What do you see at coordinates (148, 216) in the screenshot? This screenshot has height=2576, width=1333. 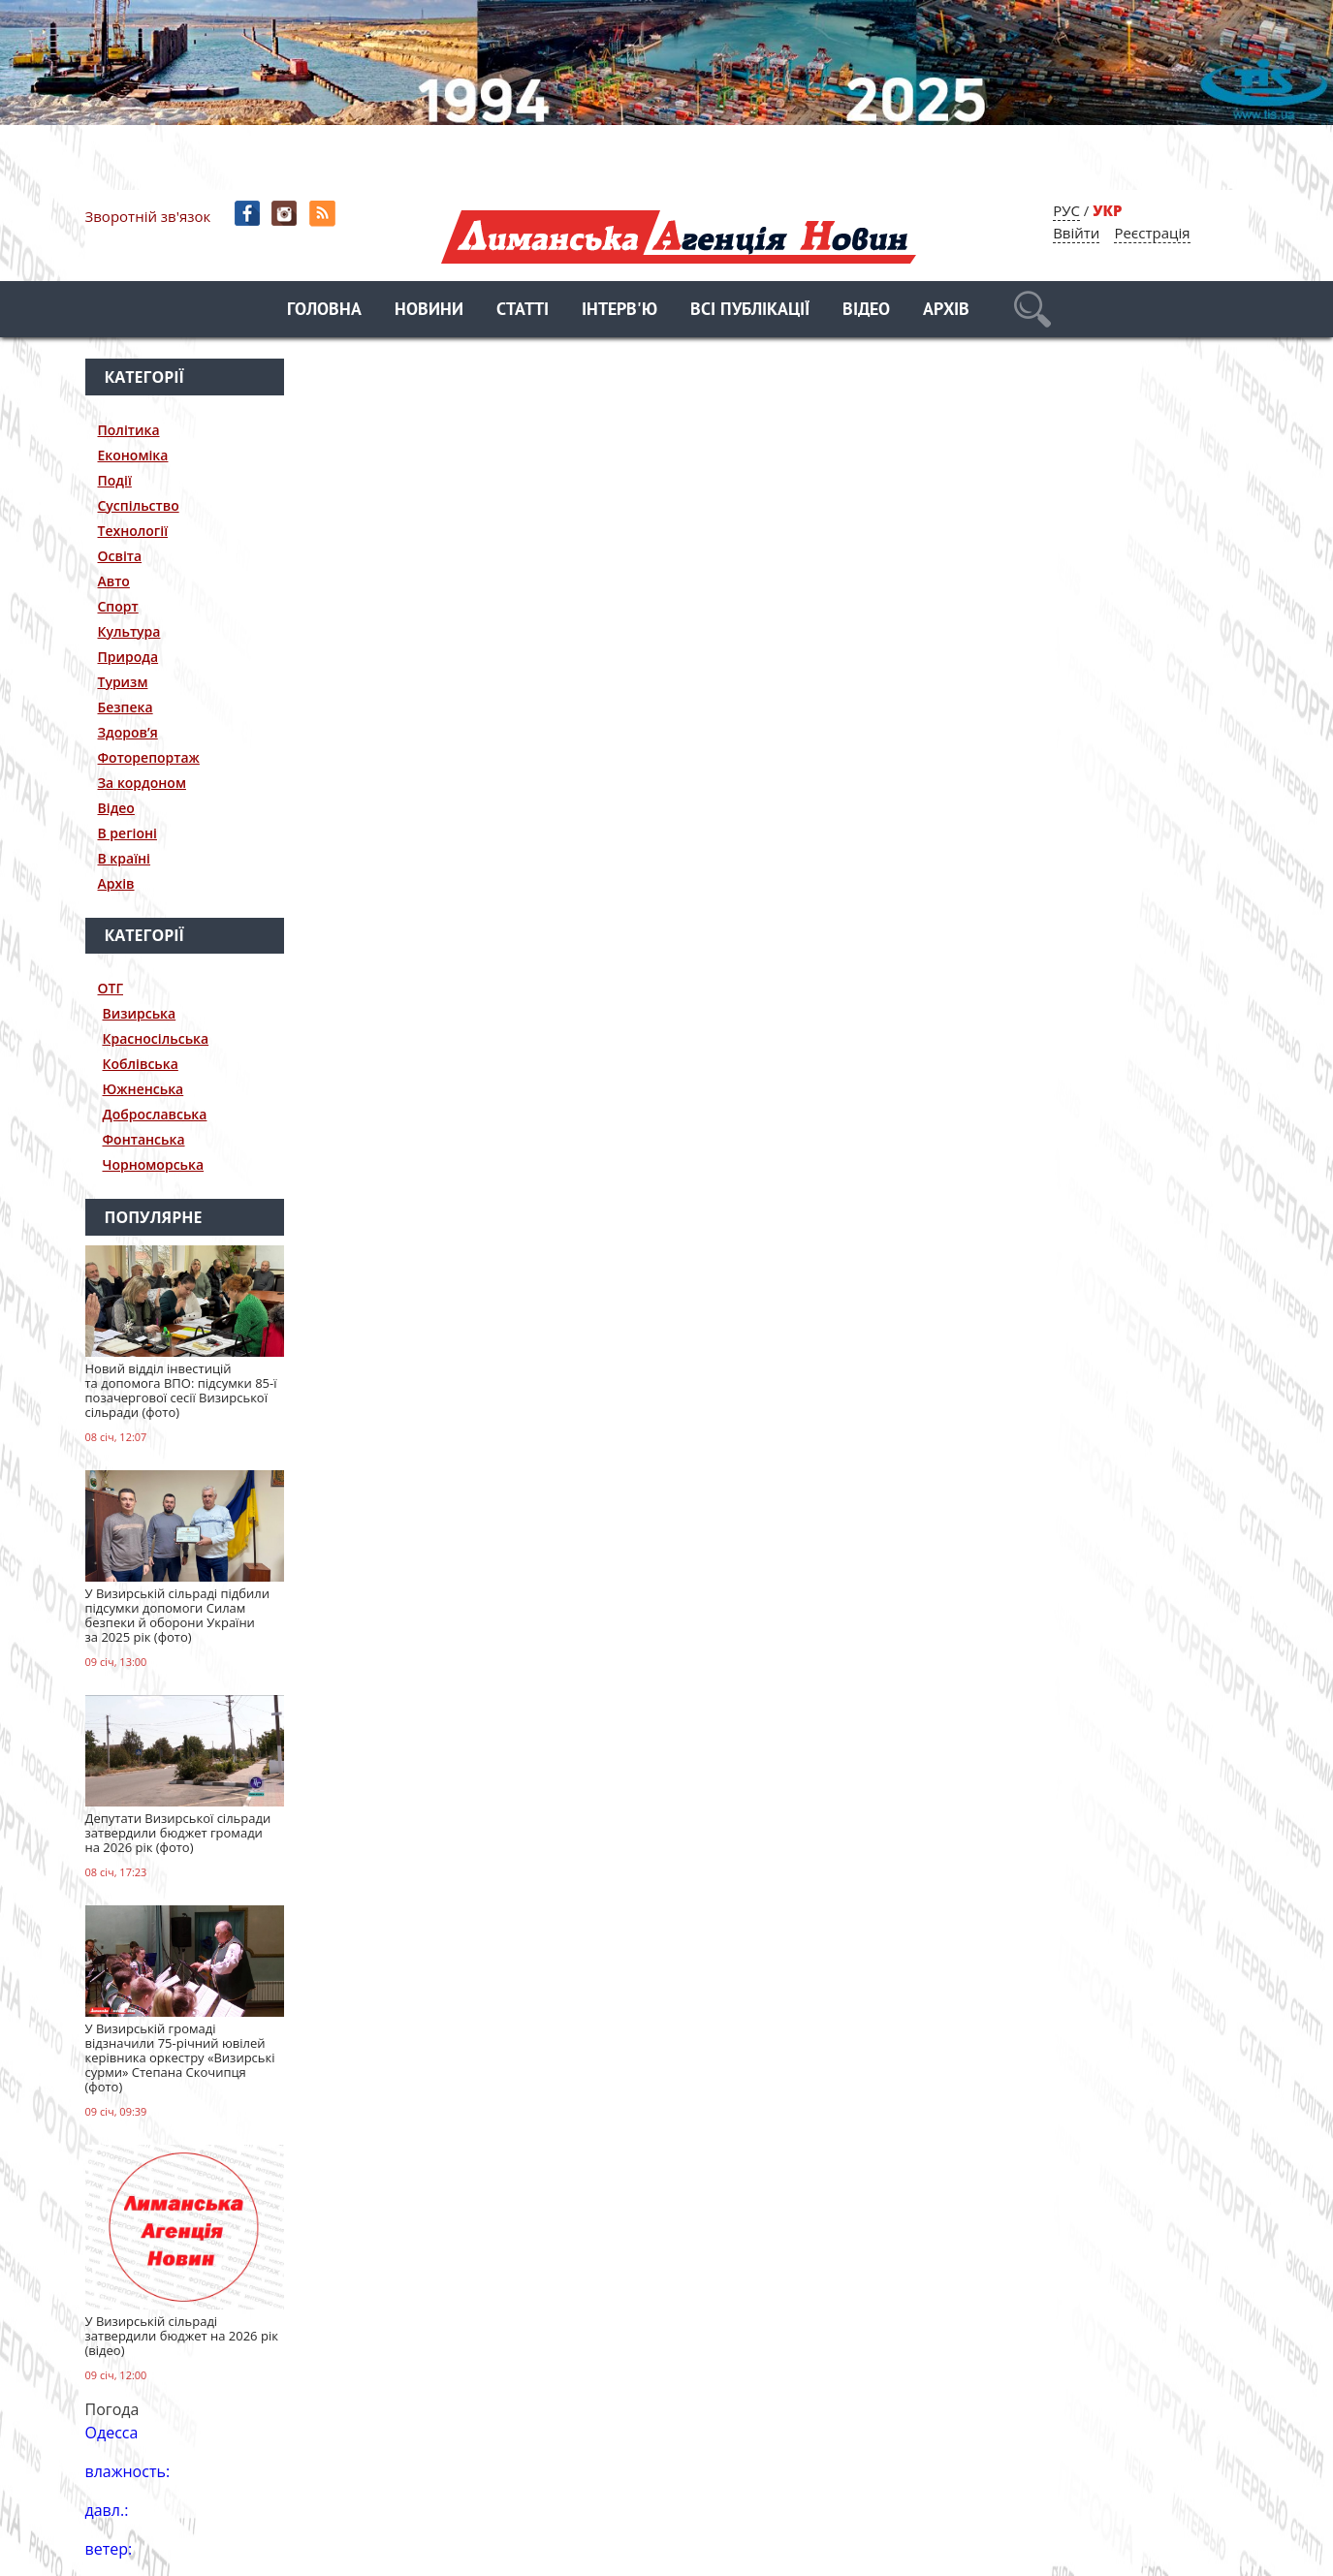 I see `Зворотній зв'язок` at bounding box center [148, 216].